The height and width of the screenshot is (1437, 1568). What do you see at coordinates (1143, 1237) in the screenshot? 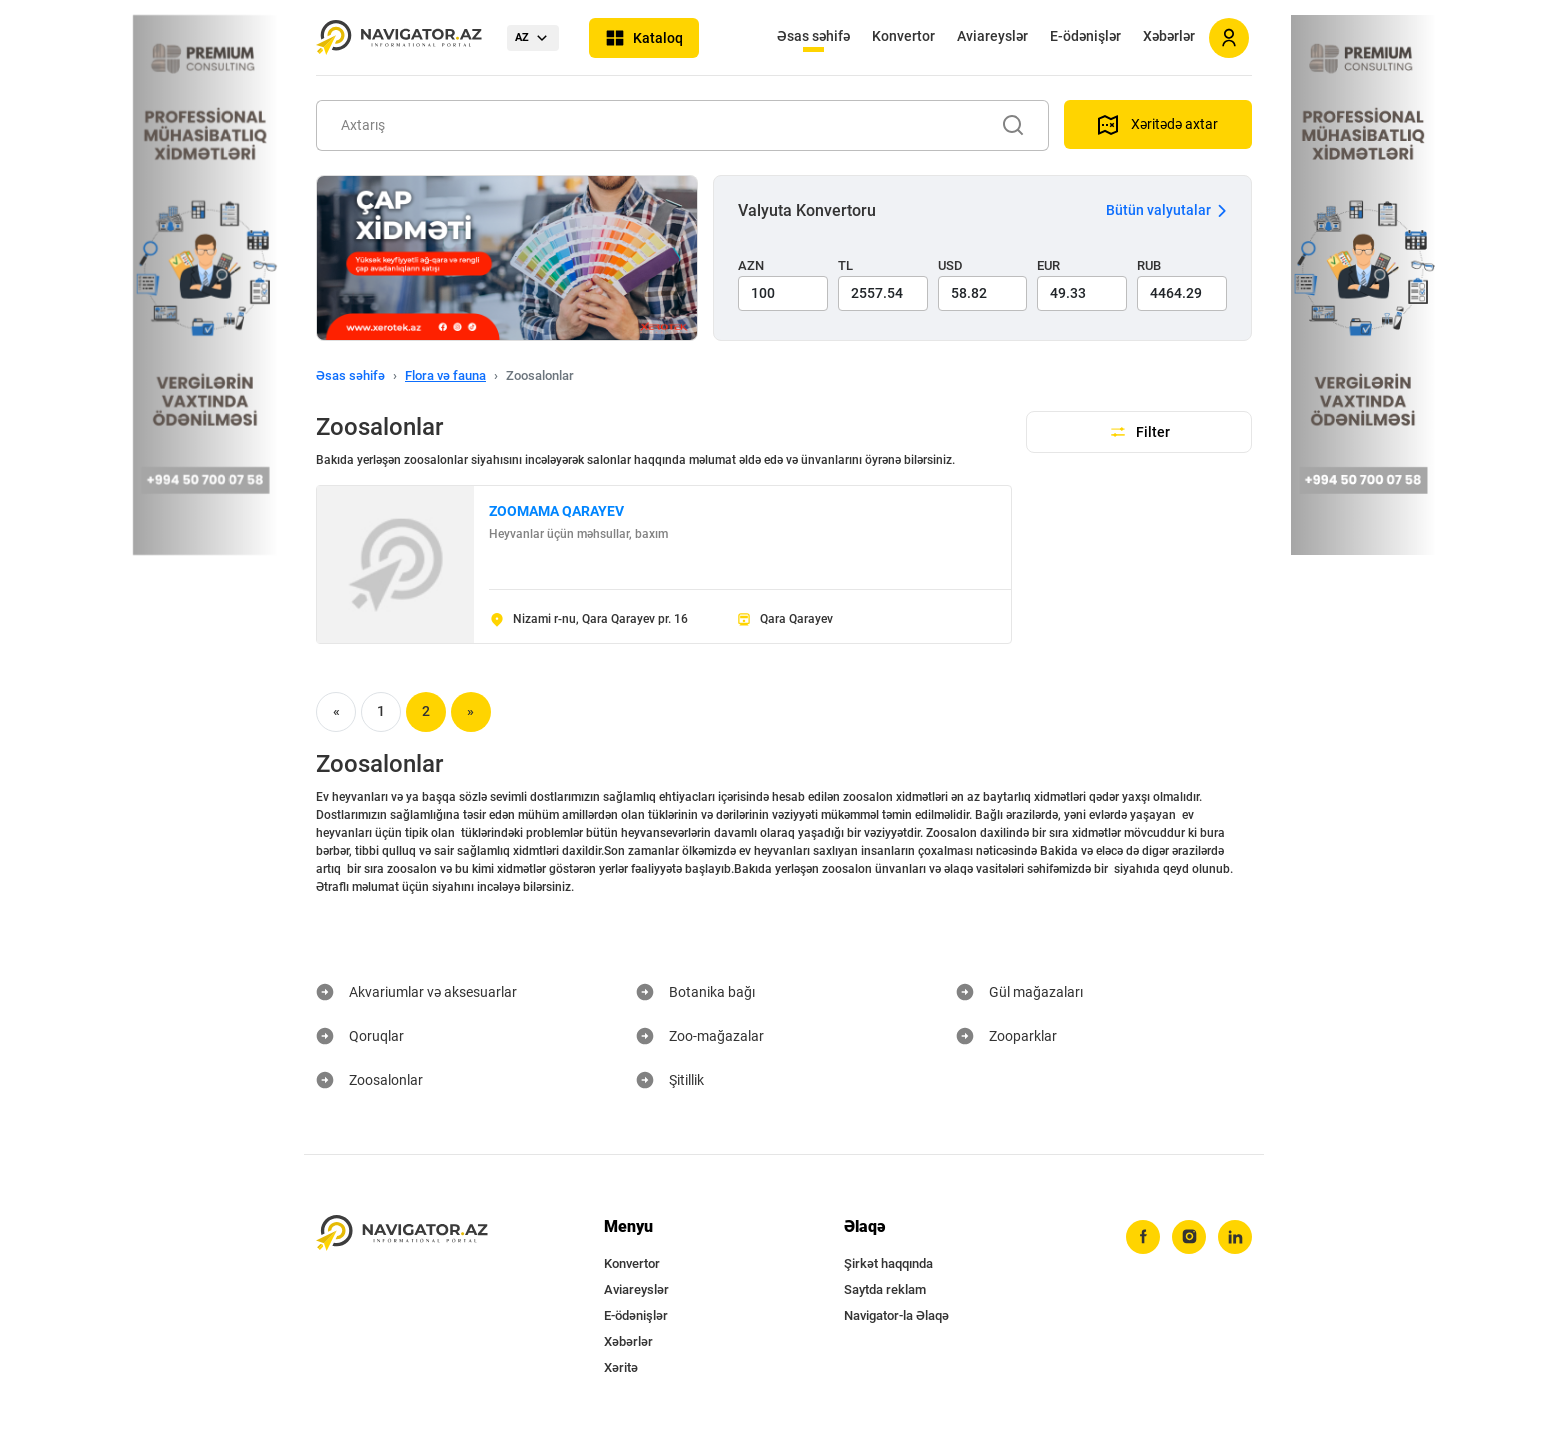
I see `[facebook]` at bounding box center [1143, 1237].